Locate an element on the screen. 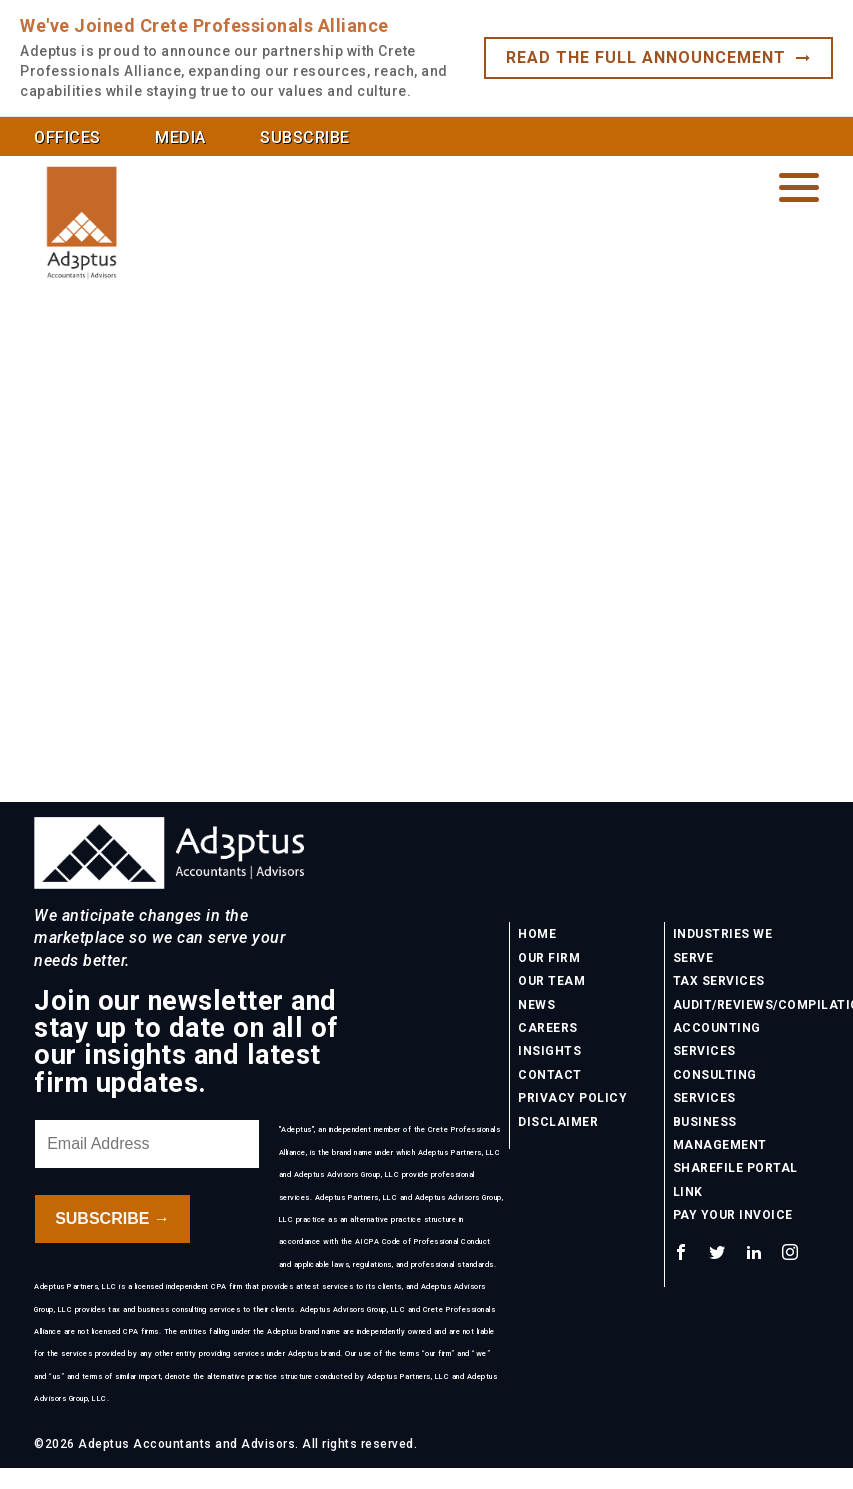 Image resolution: width=853 pixels, height=1489 pixels. Careers is located at coordinates (548, 1028).